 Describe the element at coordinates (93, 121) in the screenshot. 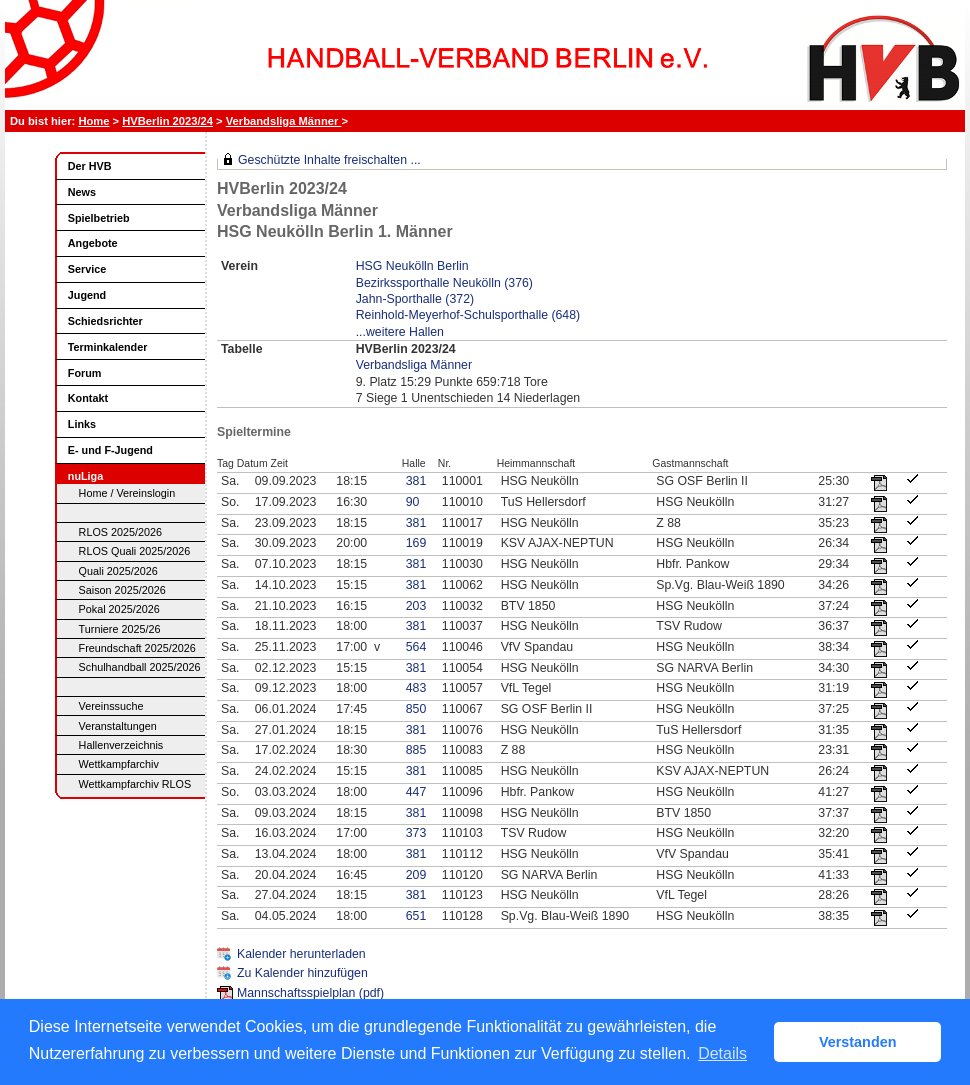

I see `Home` at that location.